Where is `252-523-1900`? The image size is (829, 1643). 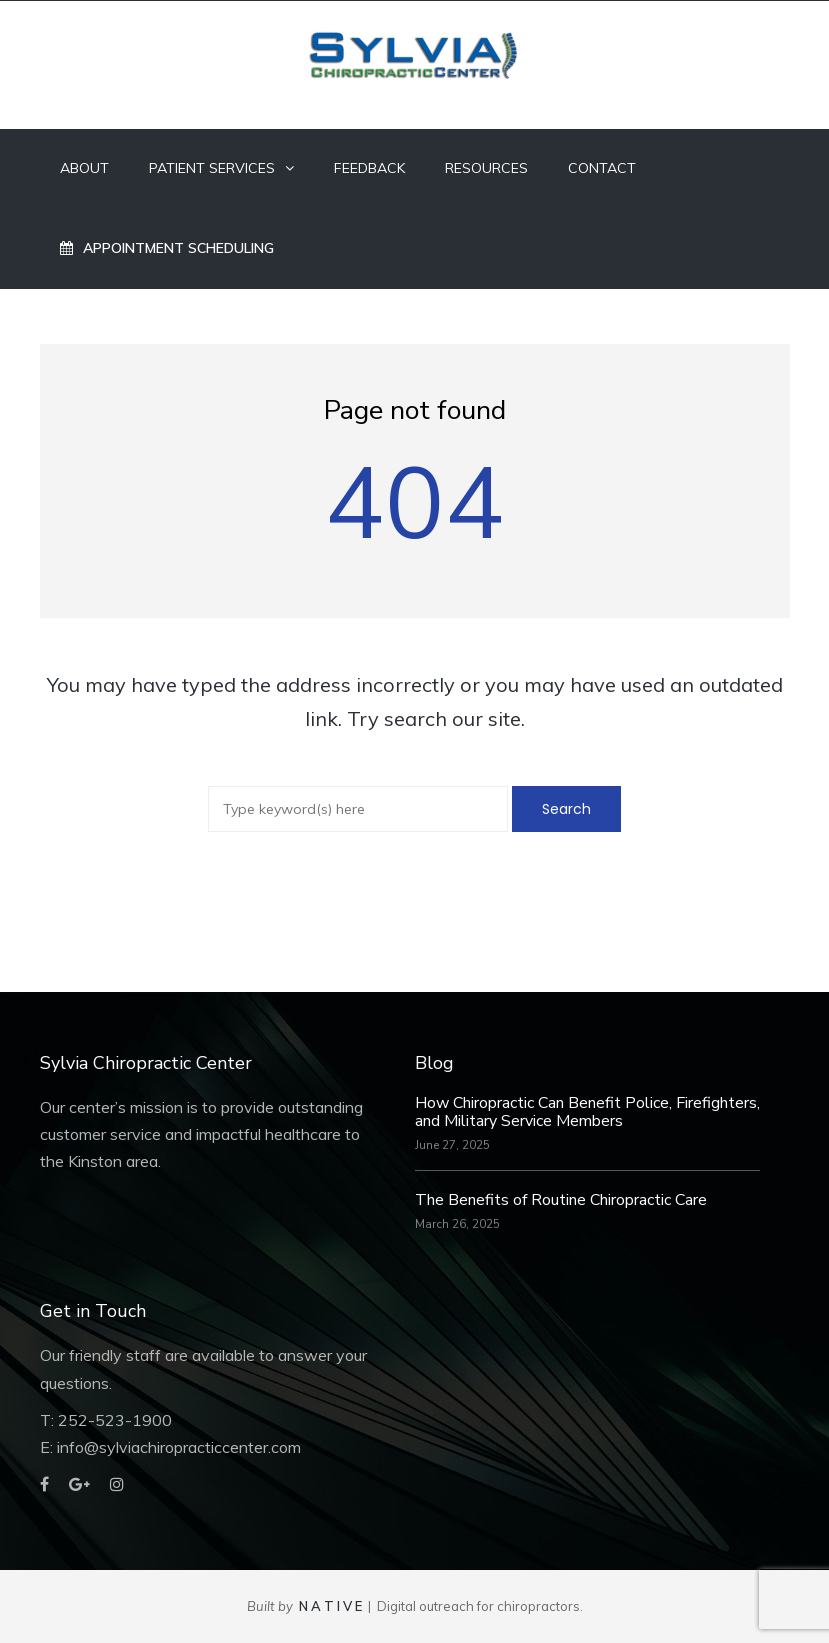
252-523-1900 is located at coordinates (115, 1420).